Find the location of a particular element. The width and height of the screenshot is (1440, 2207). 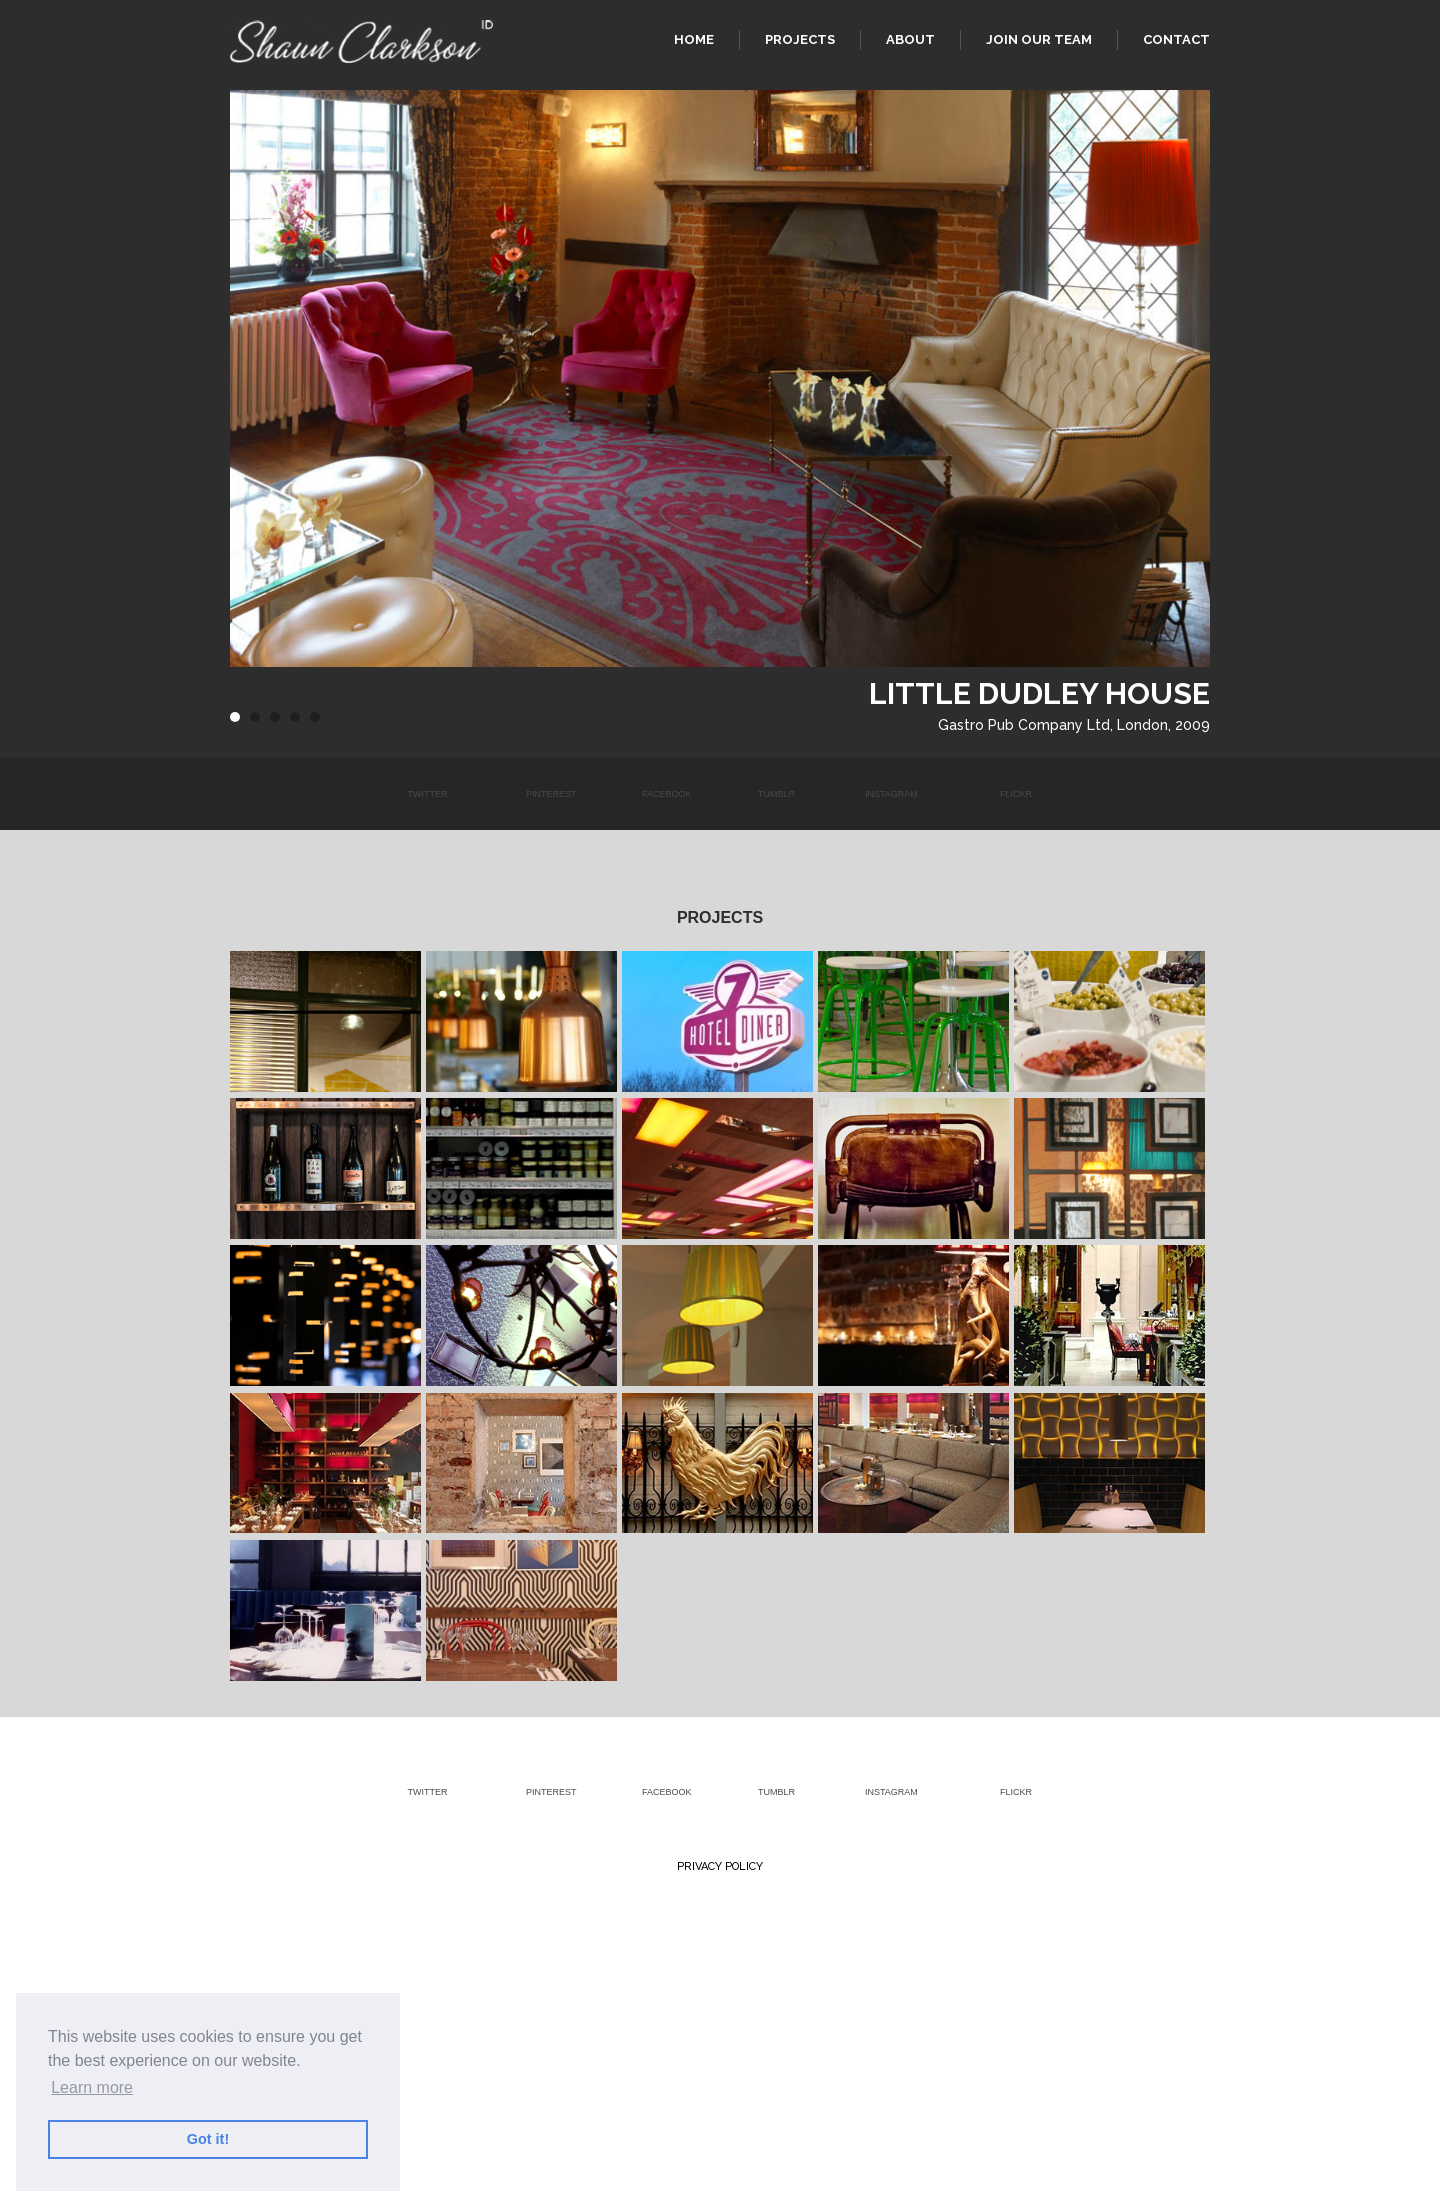

Learn more [button] is located at coordinates (92, 2087).